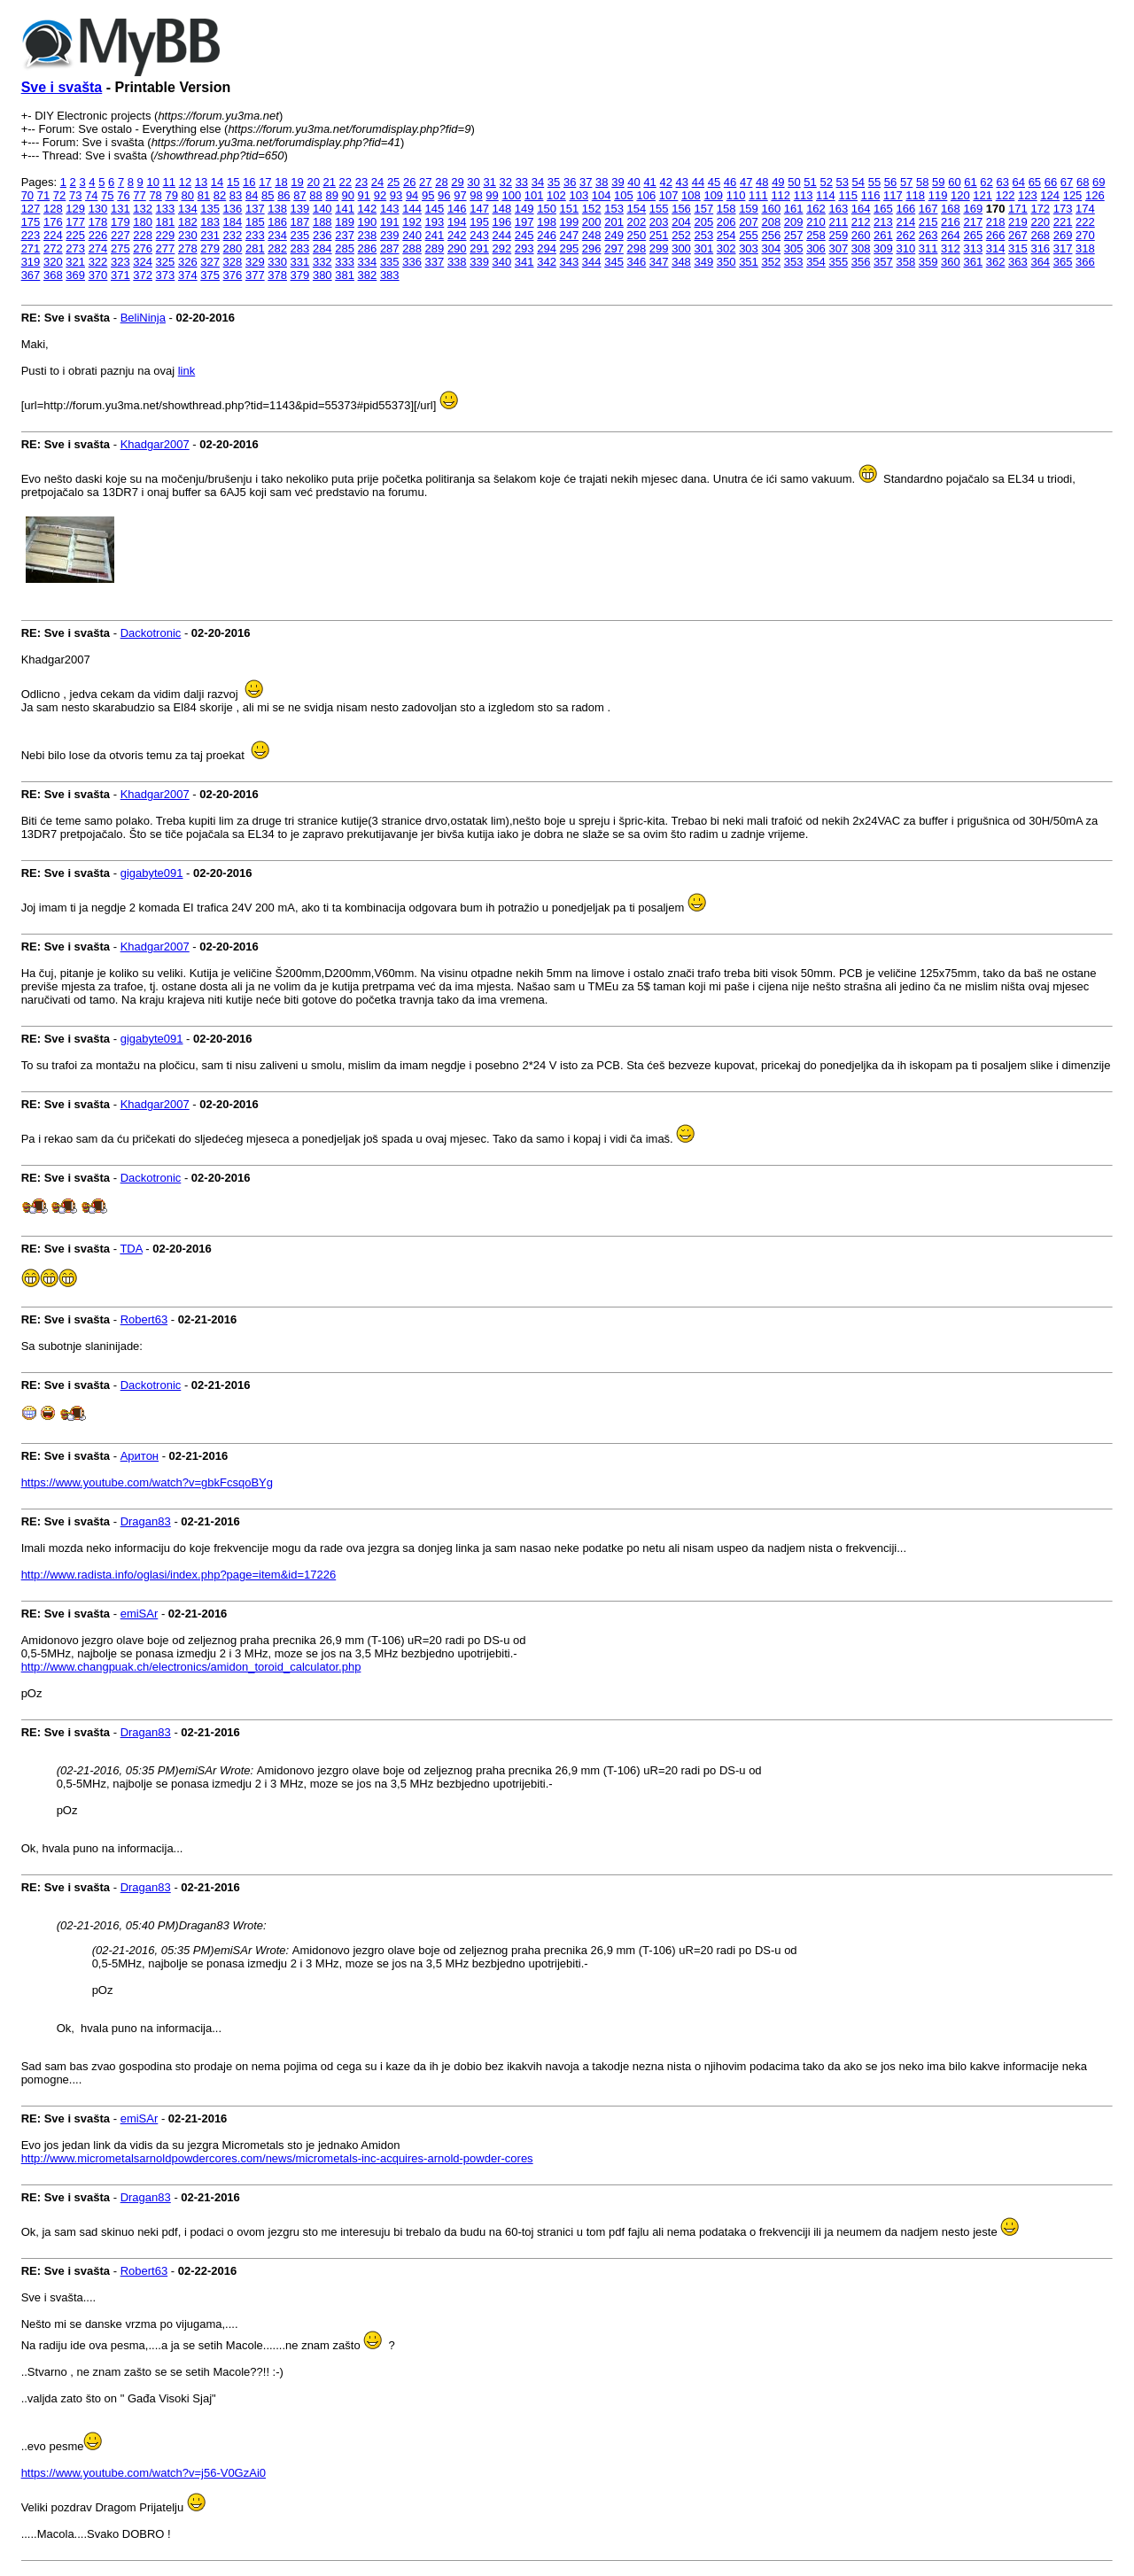 This screenshot has height=2576, width=1134. I want to click on 97, so click(460, 195).